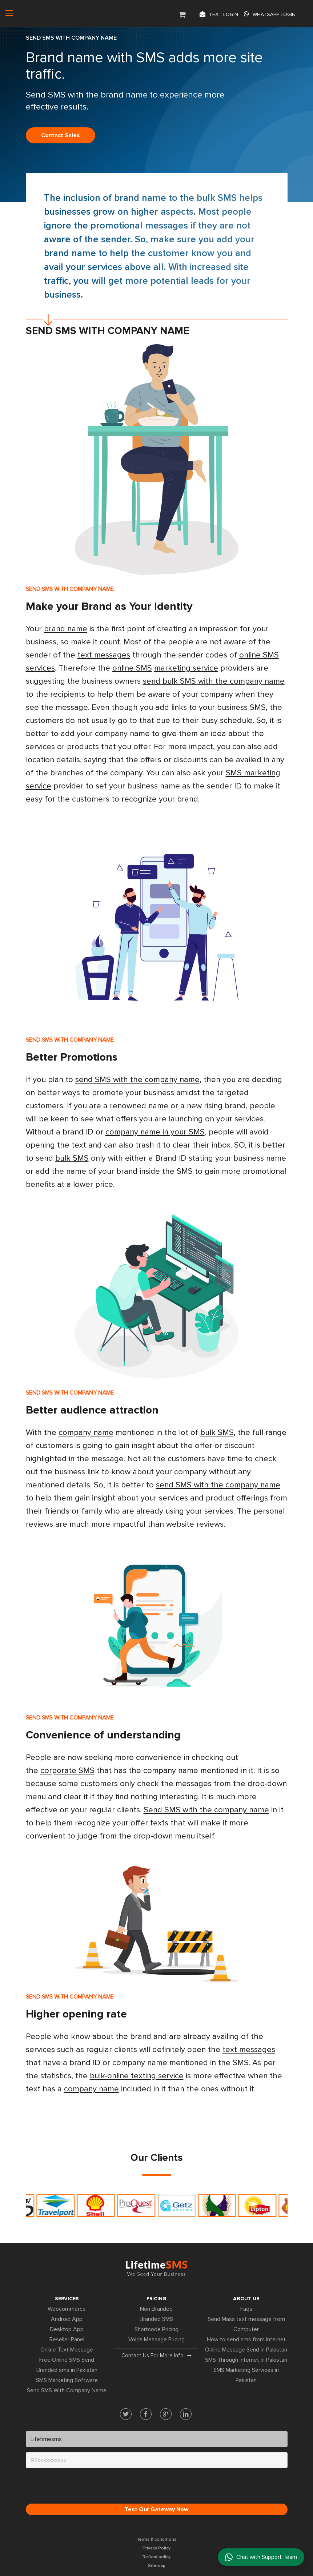  I want to click on brand name, so click(140, 198).